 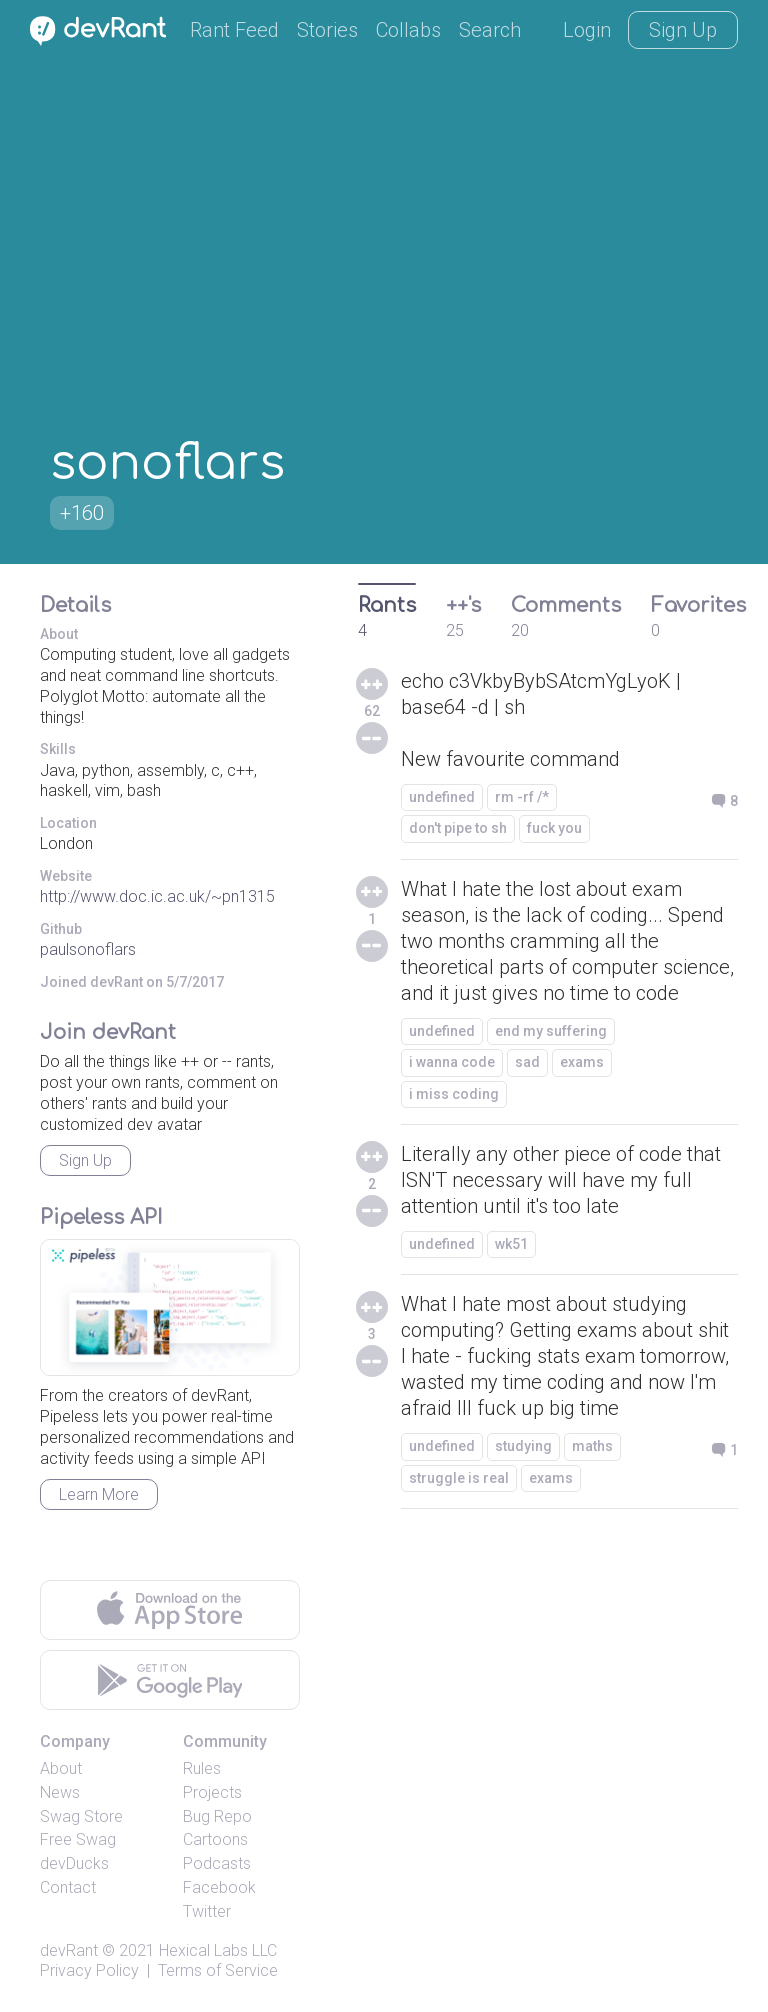 I want to click on Free Swag, so click(x=78, y=1839).